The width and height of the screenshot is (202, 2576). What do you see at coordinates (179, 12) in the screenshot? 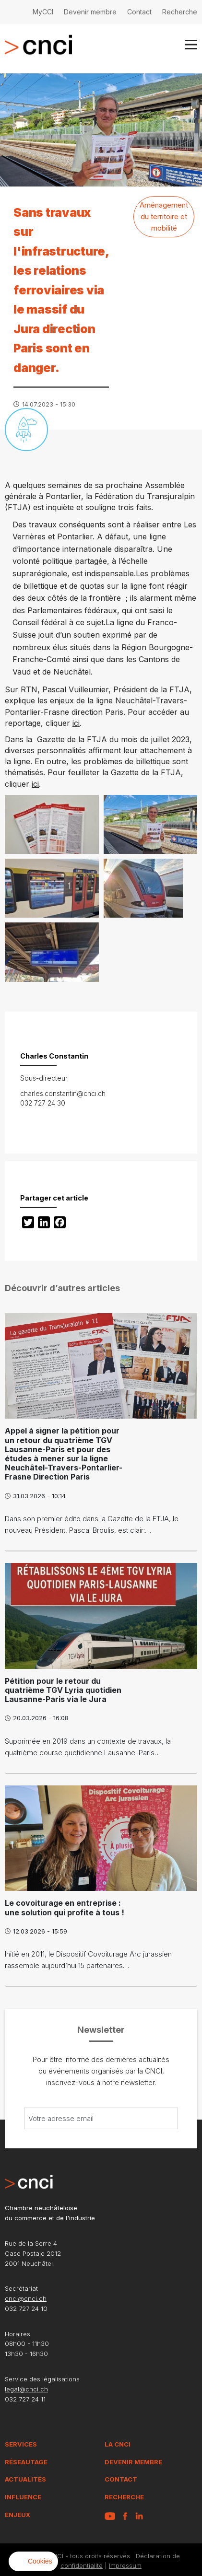
I see `Recherche` at bounding box center [179, 12].